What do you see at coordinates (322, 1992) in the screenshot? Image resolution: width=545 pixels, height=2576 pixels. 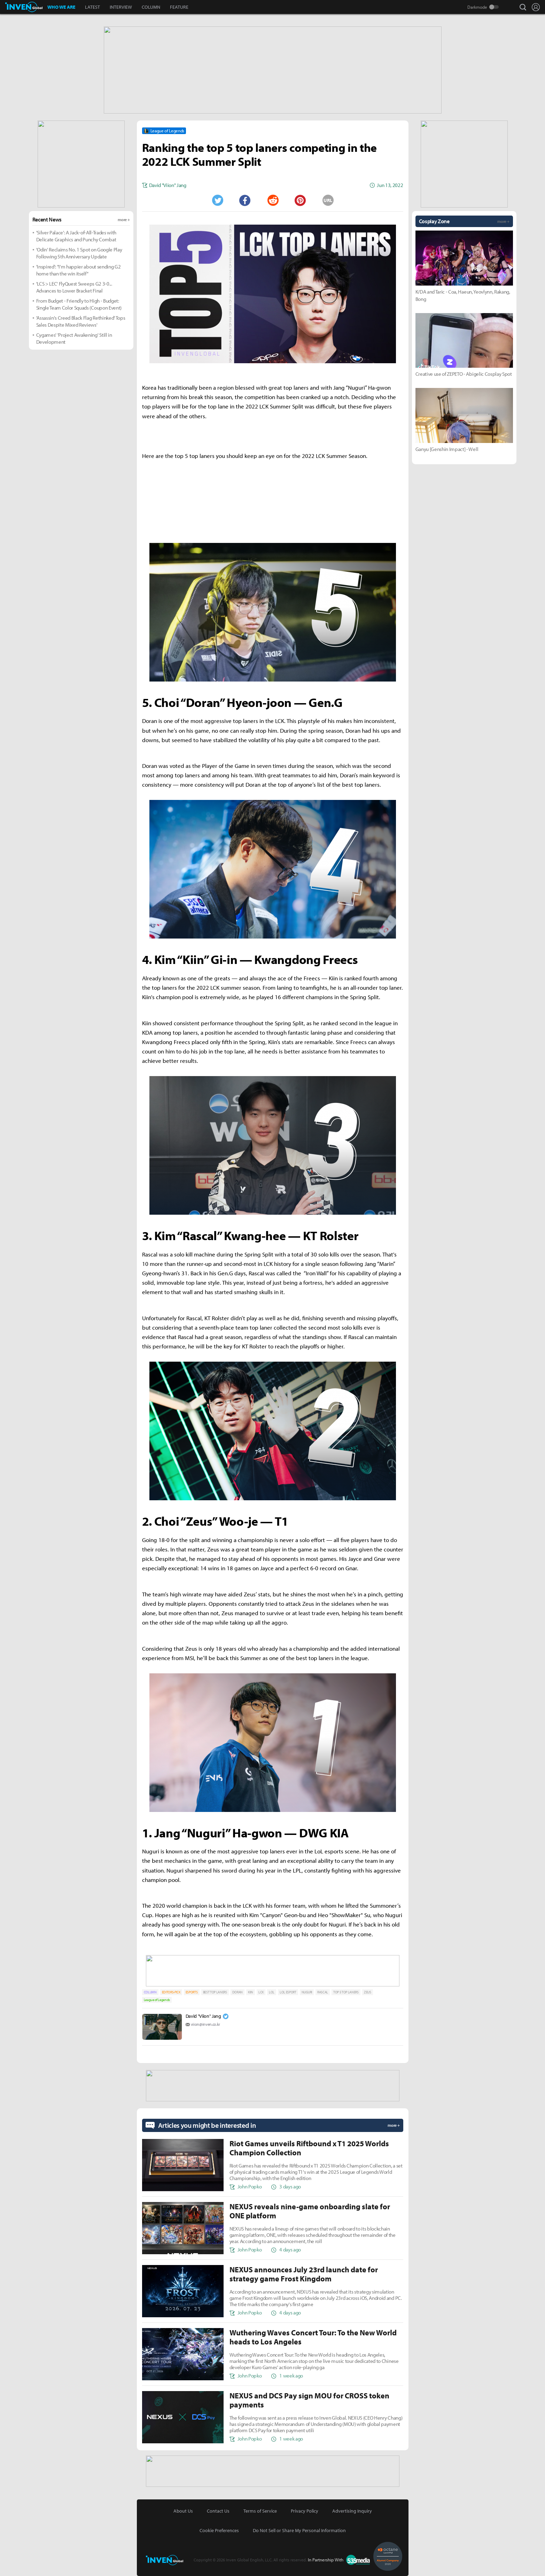 I see `RASCAL` at bounding box center [322, 1992].